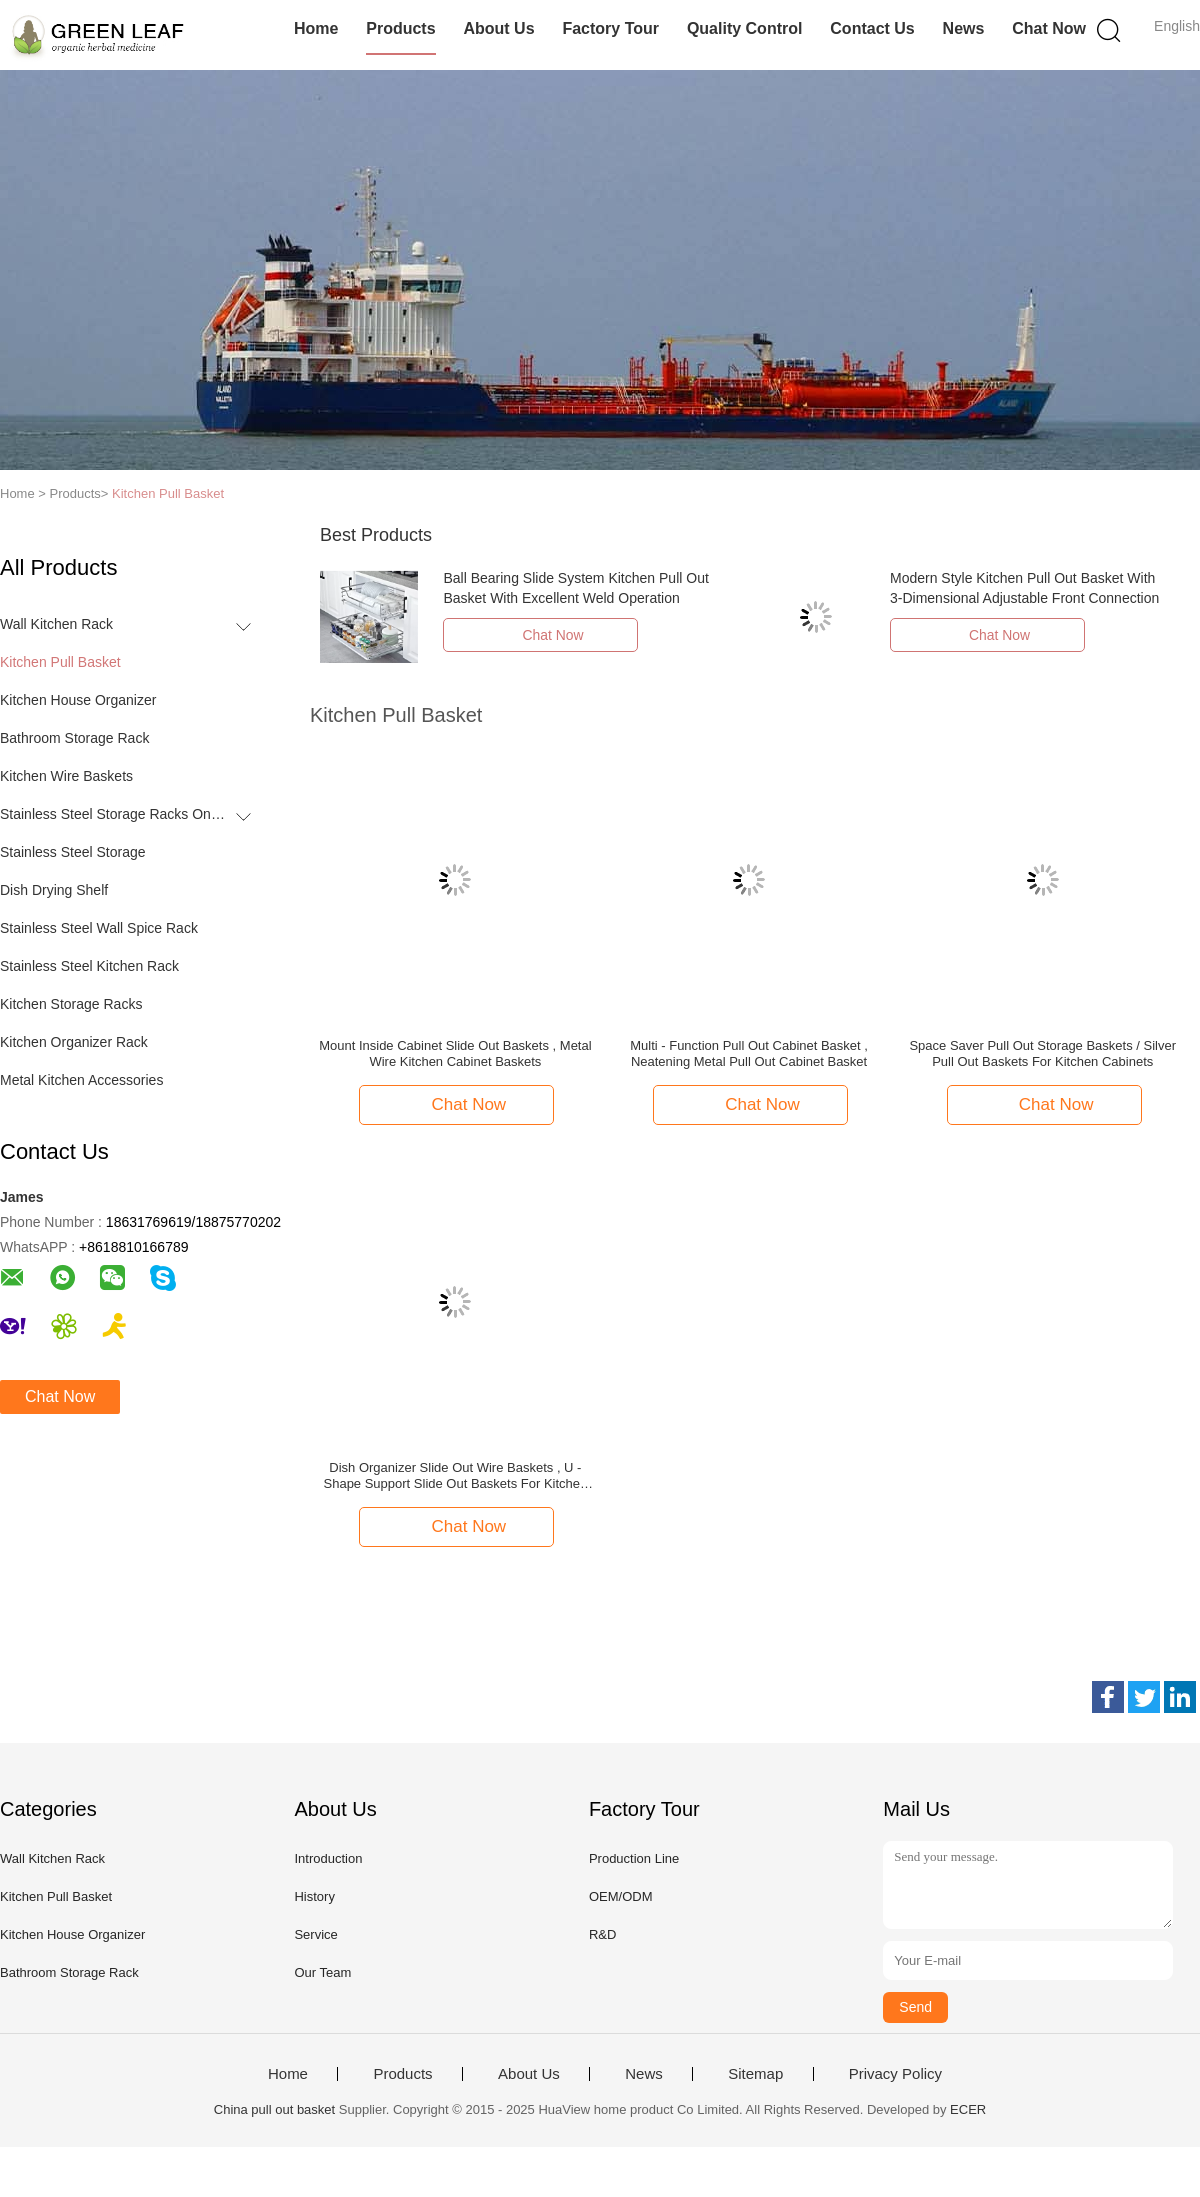 The height and width of the screenshot is (2197, 1200). Describe the element at coordinates (81, 1080) in the screenshot. I see `Metal Kitchen Accessories` at that location.